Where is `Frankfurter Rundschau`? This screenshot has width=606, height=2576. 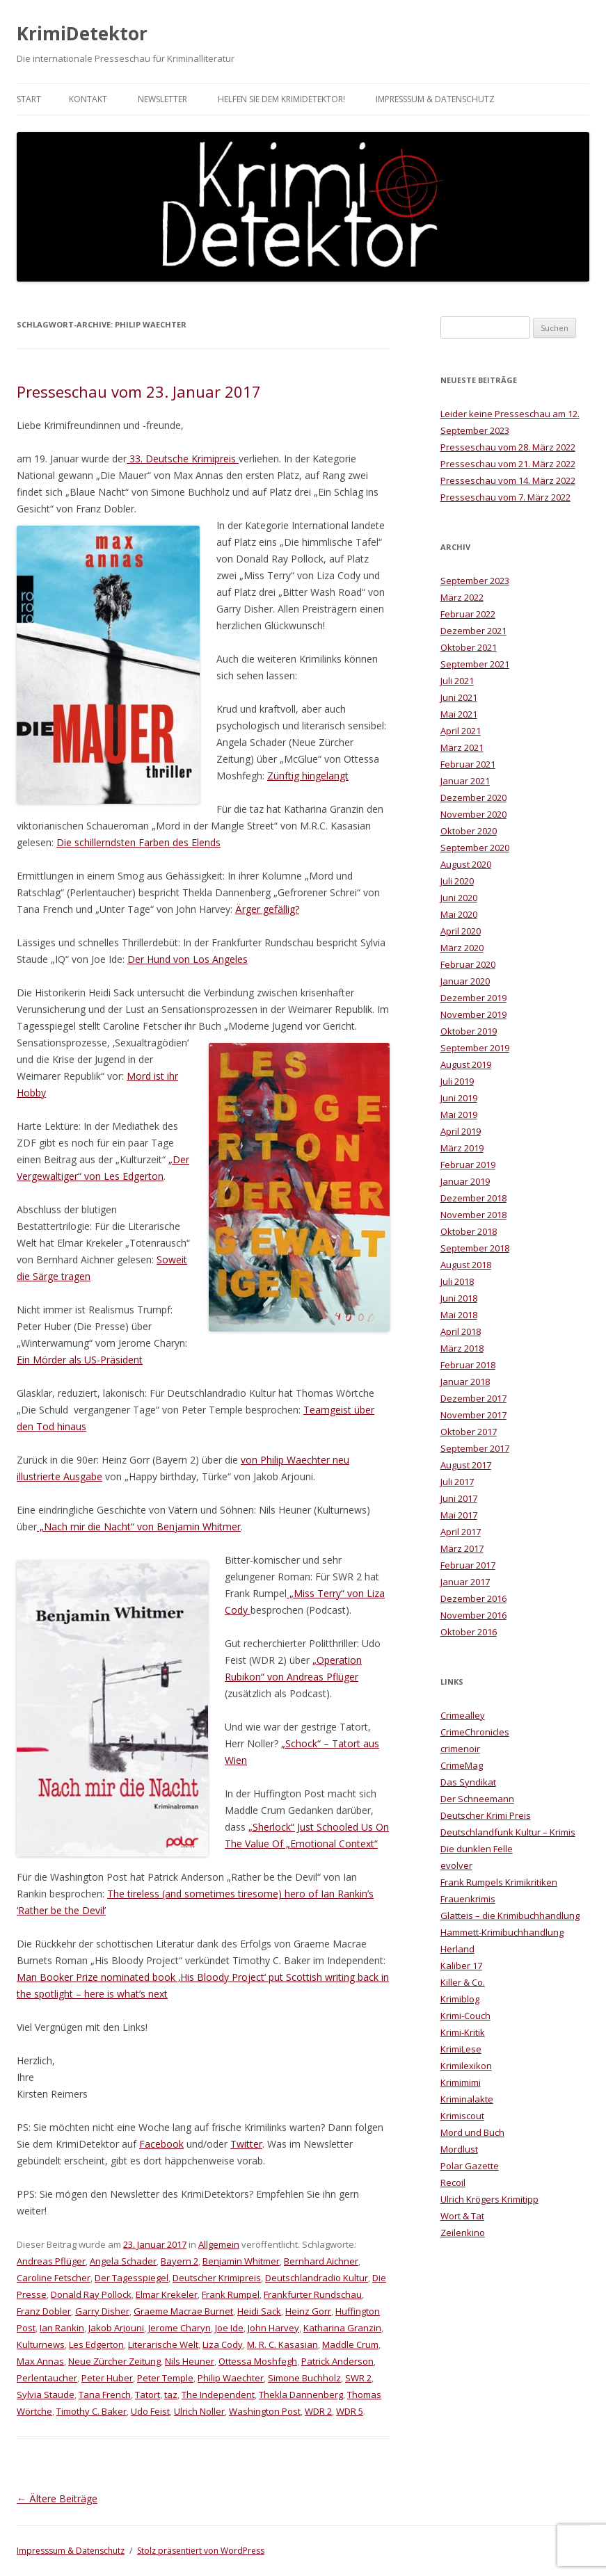 Frankfurter Rundschau is located at coordinates (313, 2294).